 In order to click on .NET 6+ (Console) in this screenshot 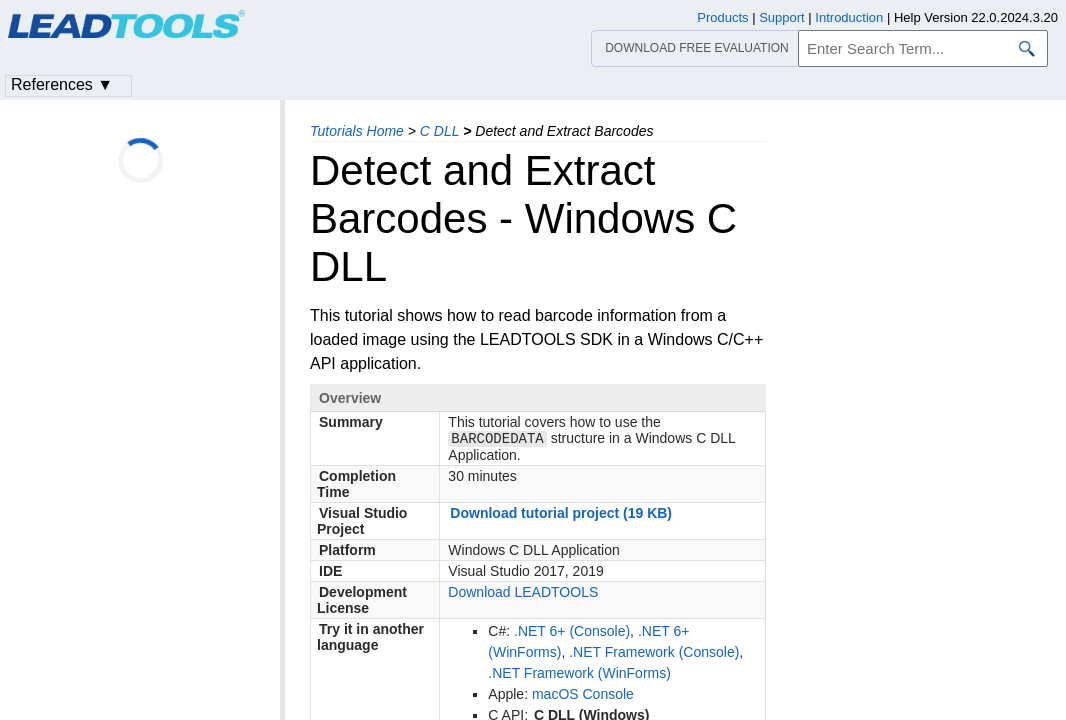, I will do `click(572, 633)`.